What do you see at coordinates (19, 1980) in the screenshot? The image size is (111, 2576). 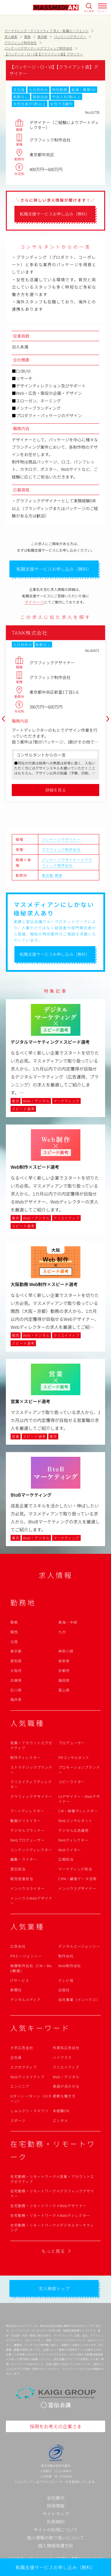 I see `ITサービス` at bounding box center [19, 1980].